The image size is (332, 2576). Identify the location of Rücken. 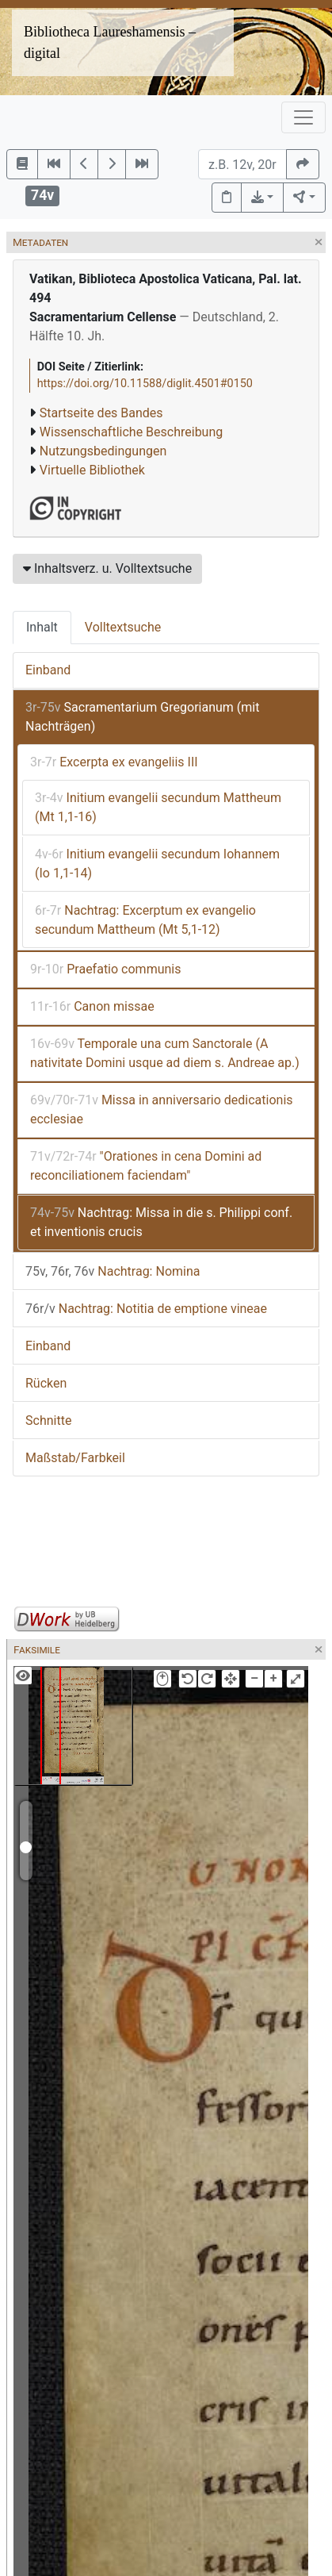
(46, 1383).